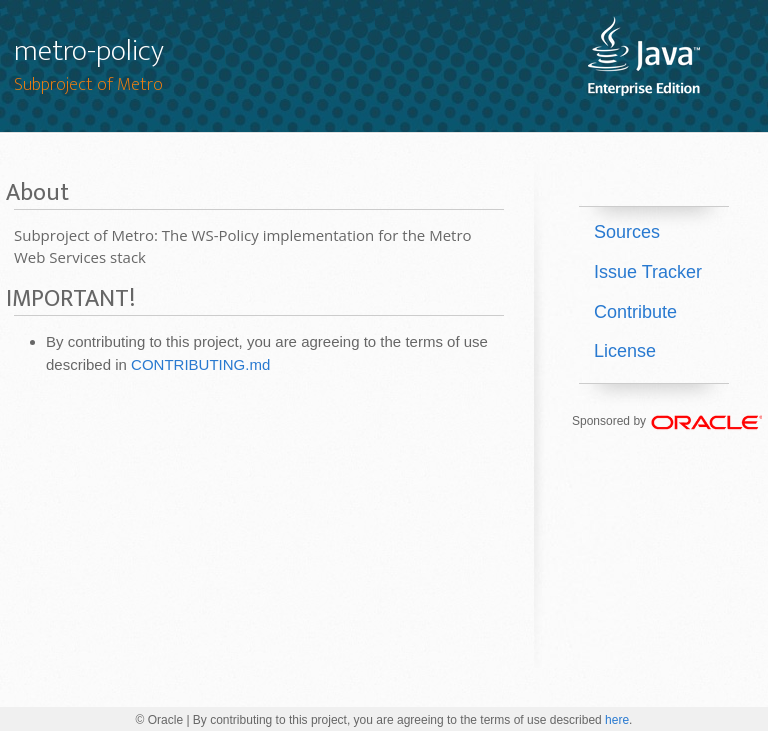  What do you see at coordinates (617, 720) in the screenshot?
I see `here` at bounding box center [617, 720].